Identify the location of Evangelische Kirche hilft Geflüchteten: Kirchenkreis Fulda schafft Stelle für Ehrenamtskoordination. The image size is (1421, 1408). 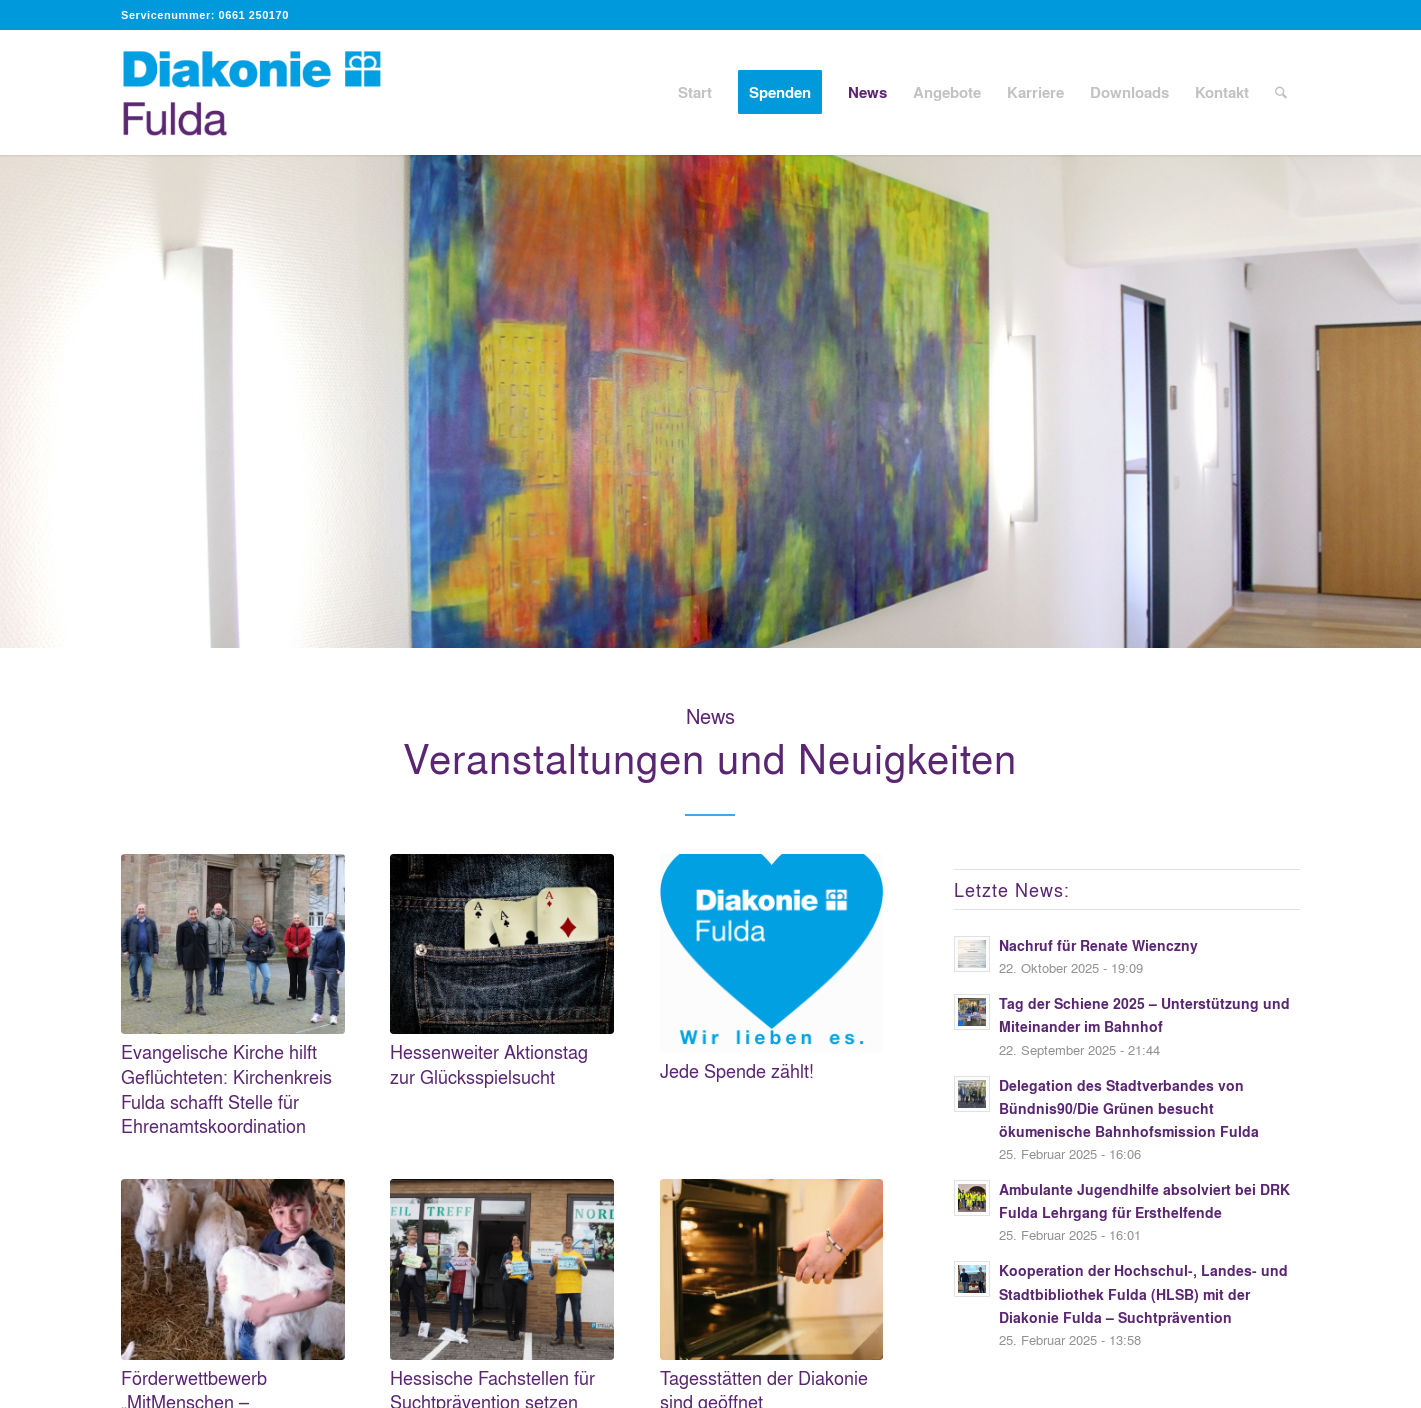
(226, 1088).